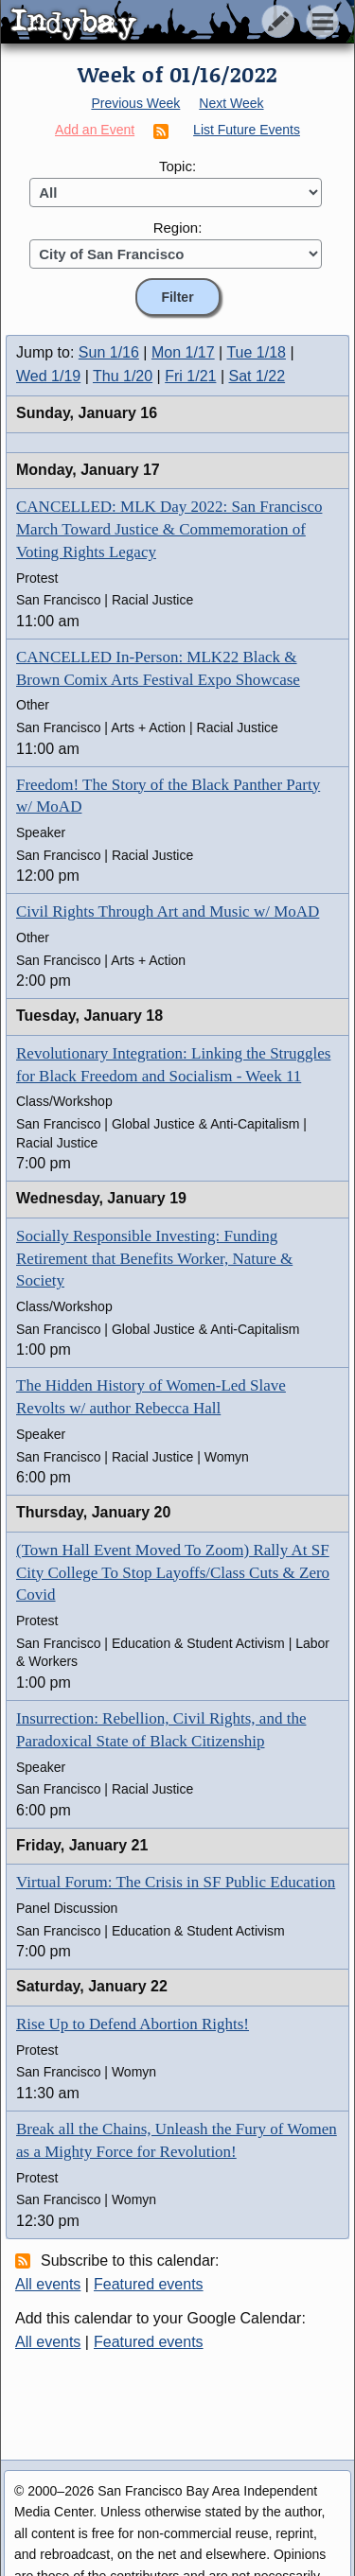  I want to click on Civil Rights Through Art and Music w/ MoAD, so click(167, 911).